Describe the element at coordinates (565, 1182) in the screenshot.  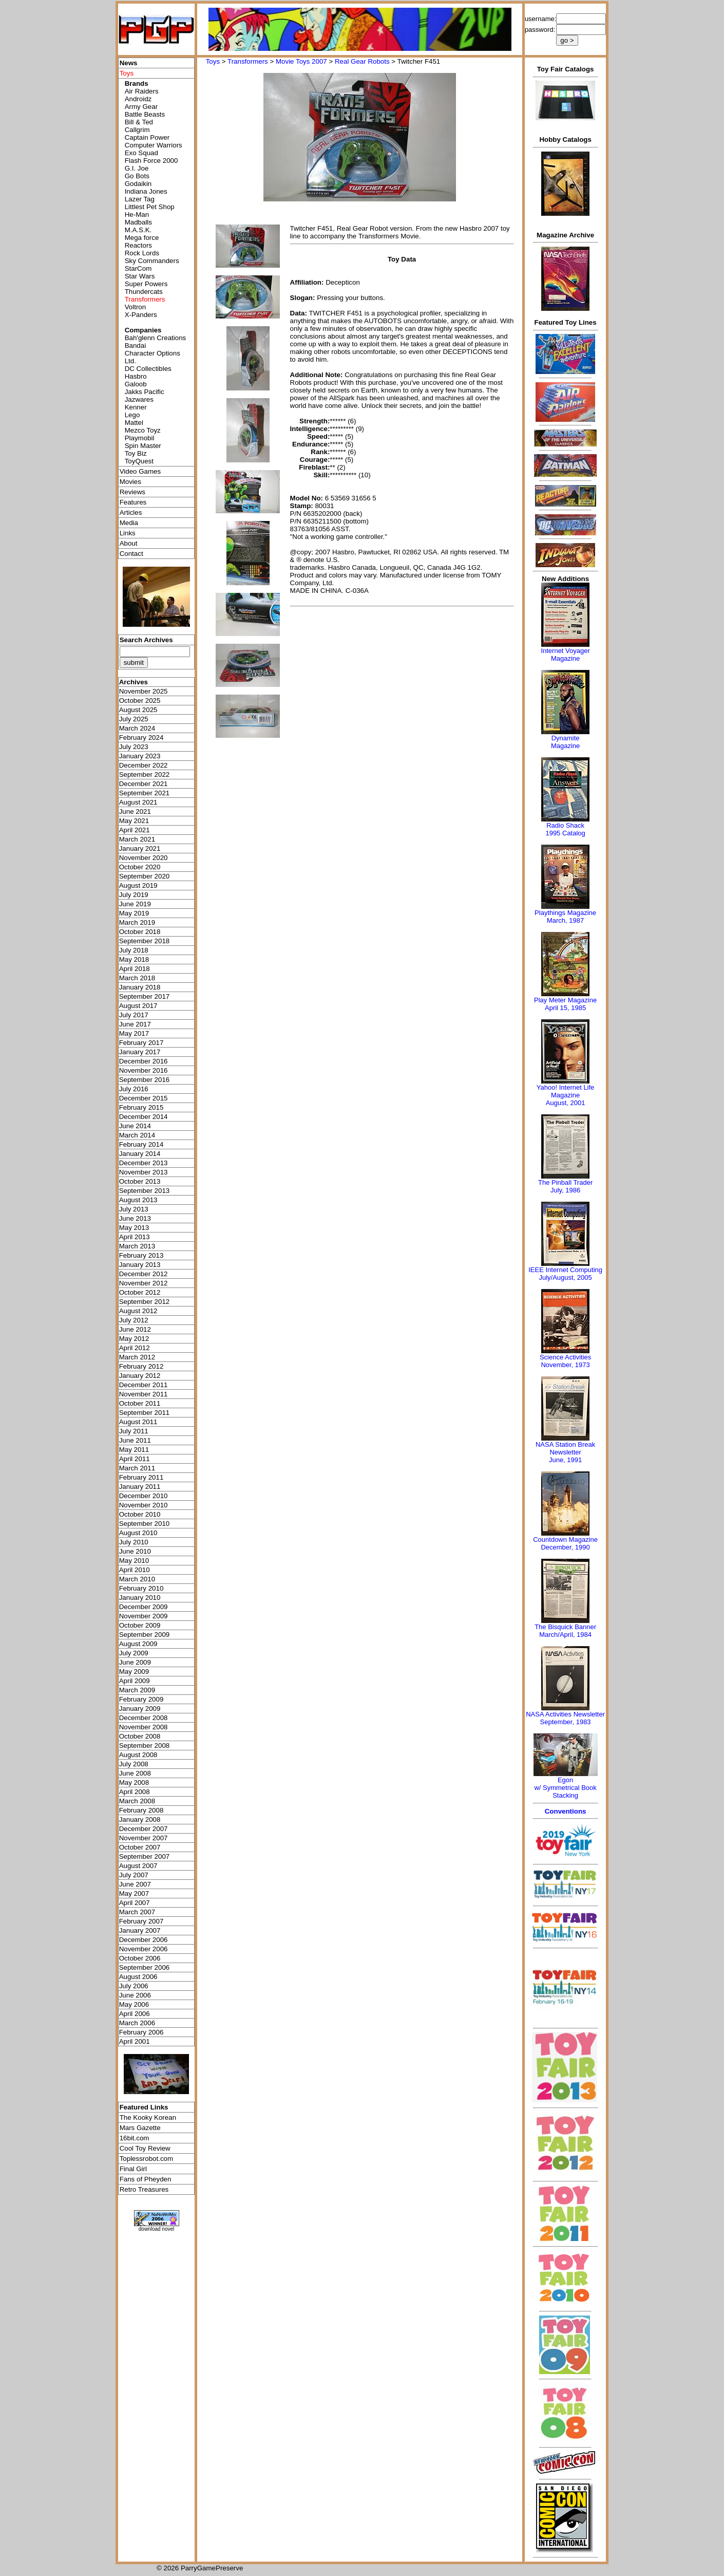
I see `The Pinball Trader` at that location.